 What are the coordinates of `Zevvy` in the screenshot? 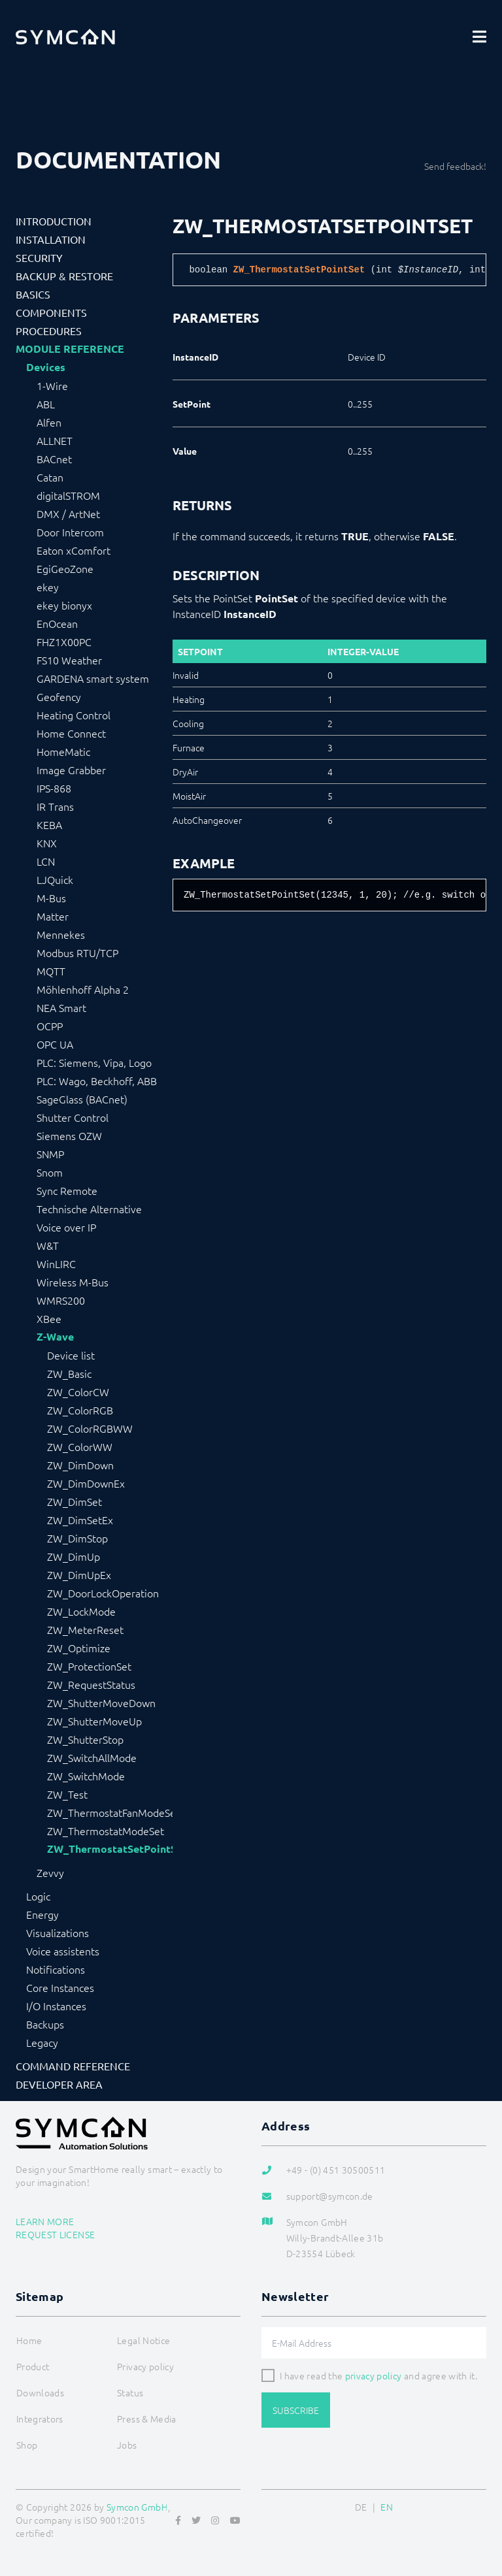 It's located at (50, 1872).